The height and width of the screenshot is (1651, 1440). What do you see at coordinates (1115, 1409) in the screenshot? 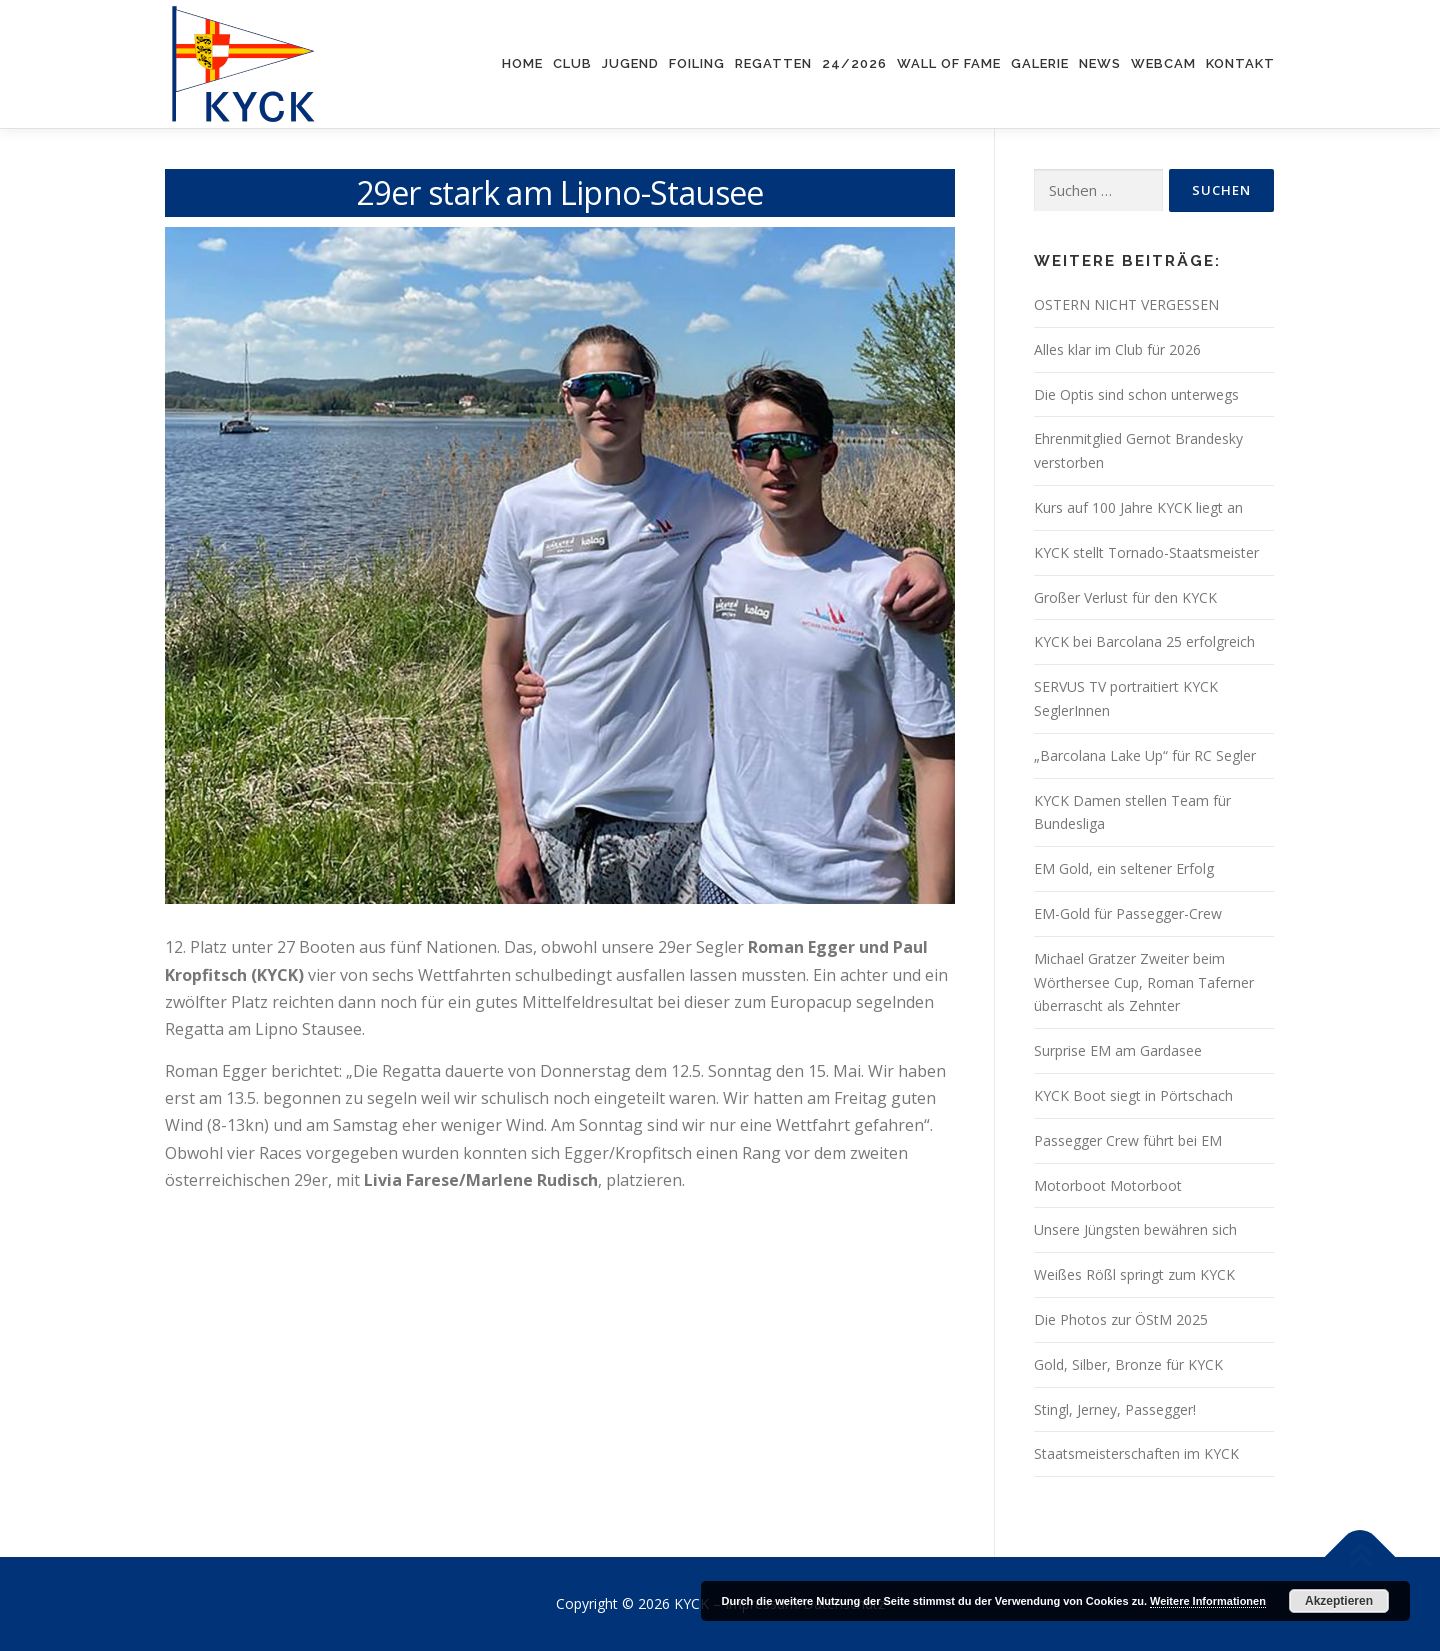
I see `Stingl, Jerney, Passegger!` at bounding box center [1115, 1409].